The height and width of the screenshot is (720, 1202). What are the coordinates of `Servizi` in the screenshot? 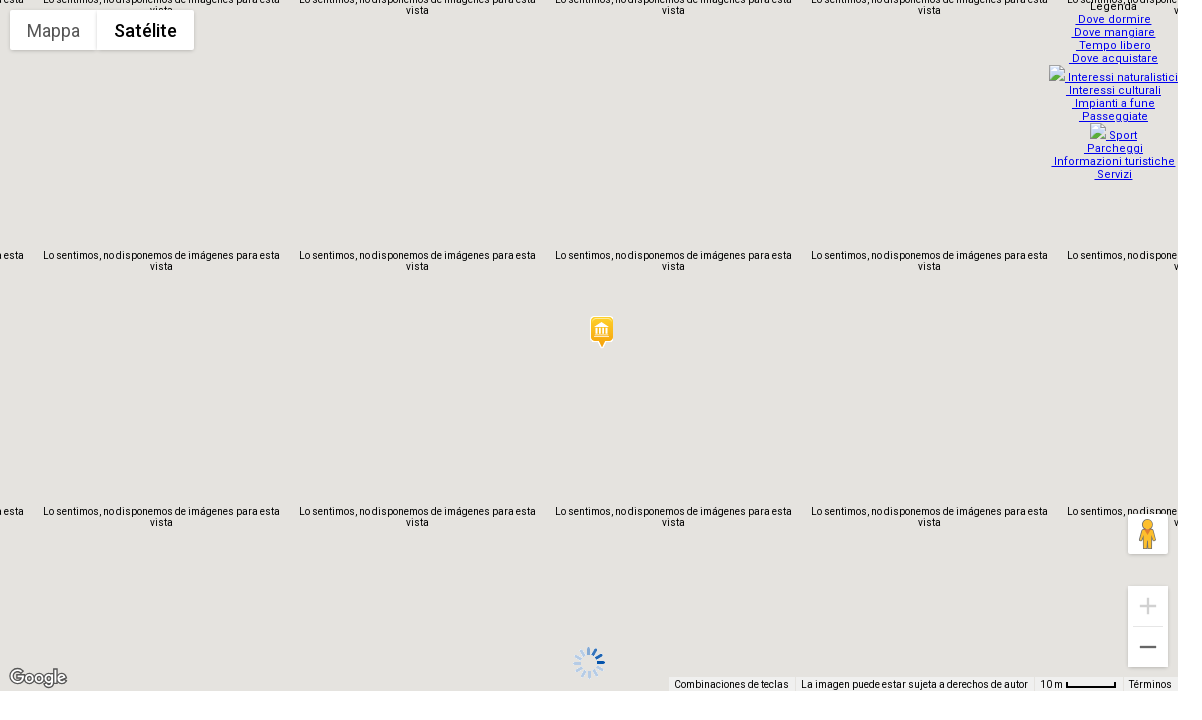 It's located at (1116, 162).